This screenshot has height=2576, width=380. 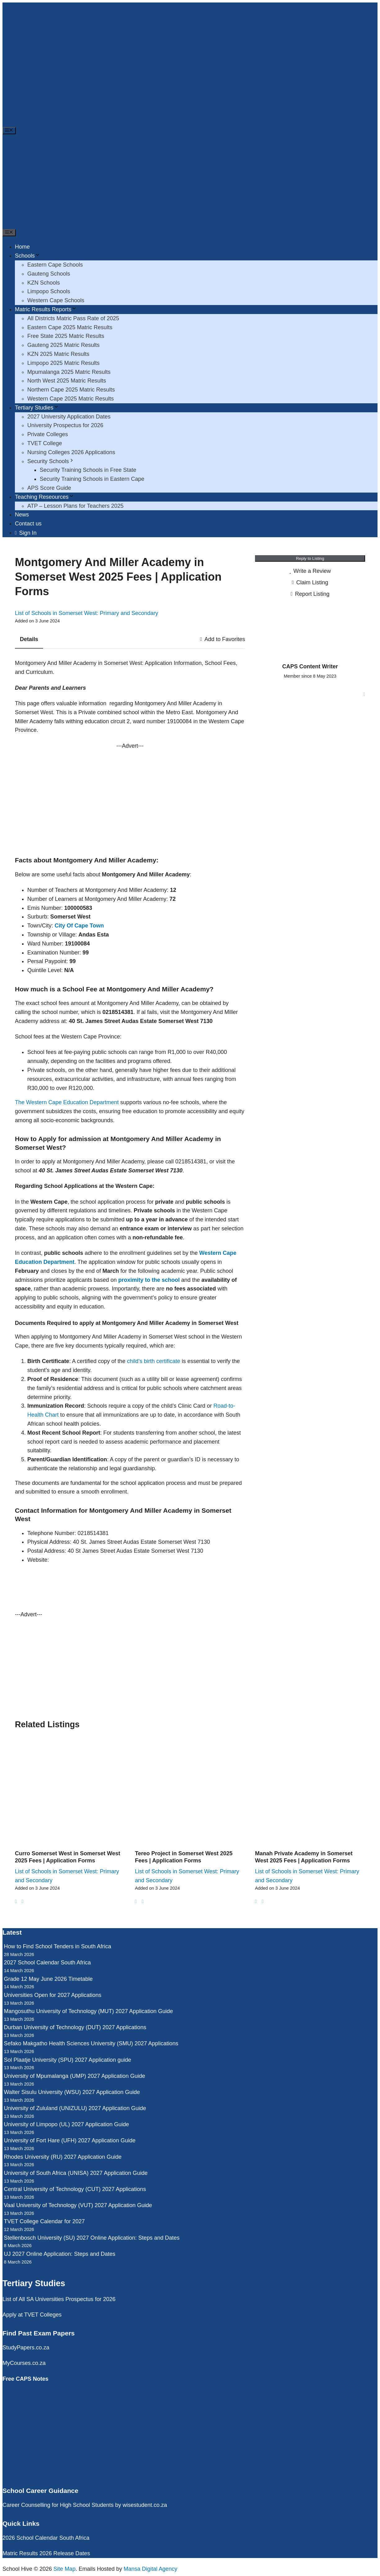 I want to click on Nursing Colleges 2026 Applications, so click(x=71, y=452).